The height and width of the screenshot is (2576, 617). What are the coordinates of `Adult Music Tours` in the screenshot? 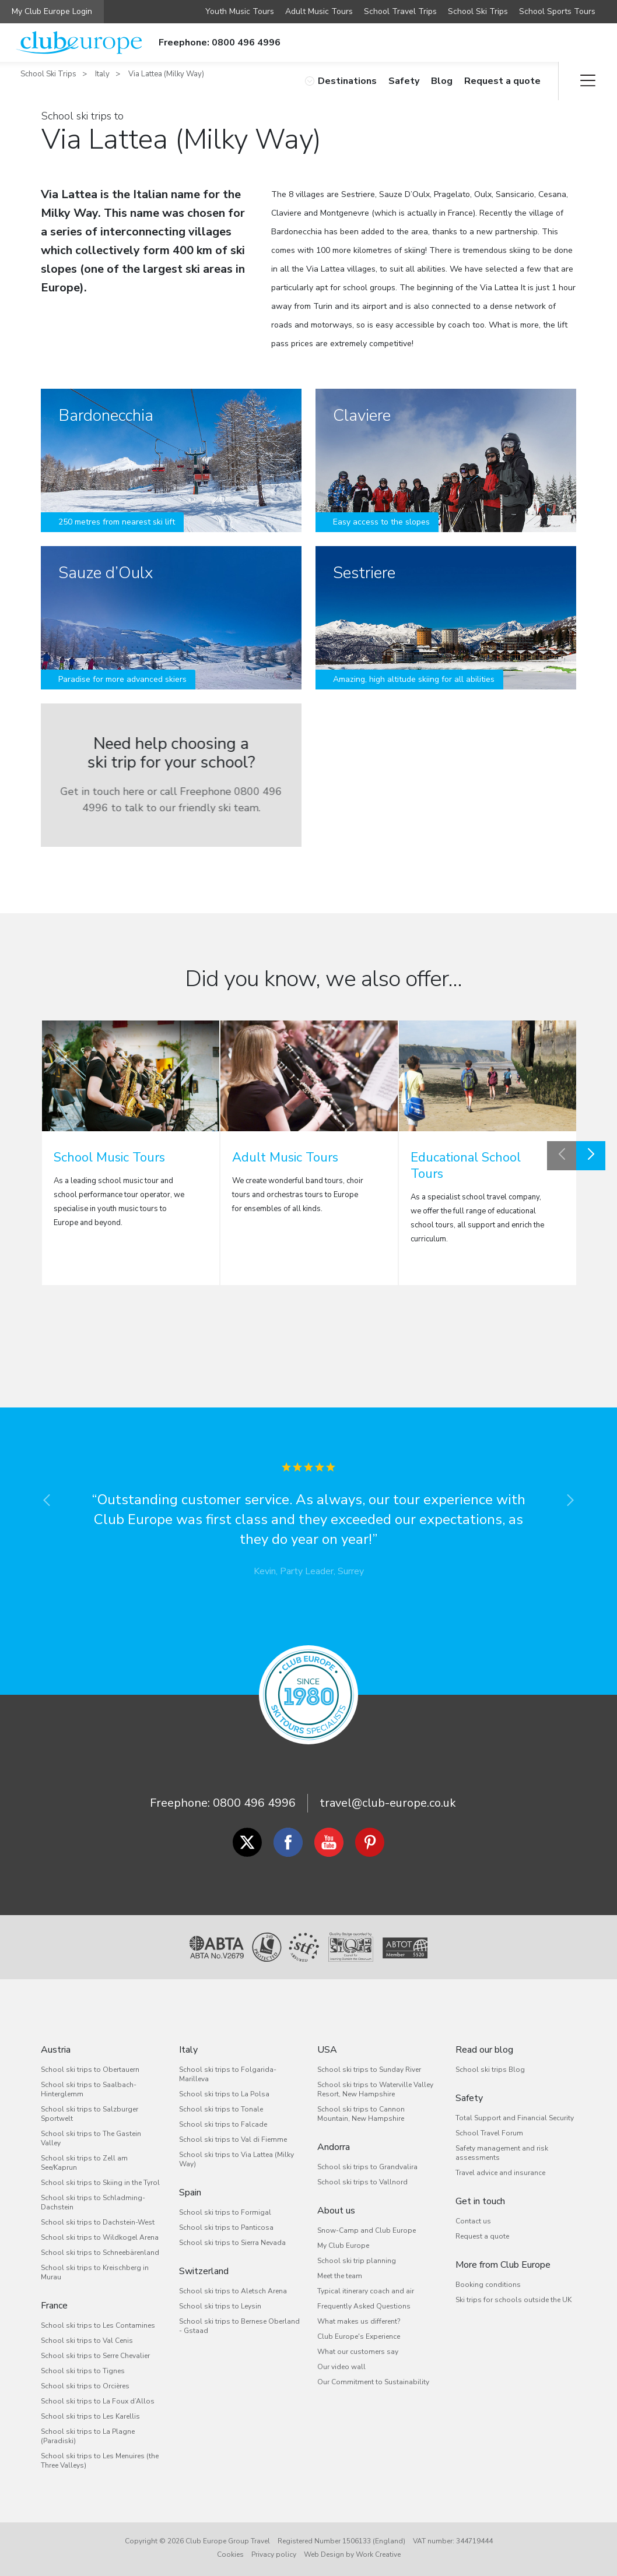 It's located at (319, 11).